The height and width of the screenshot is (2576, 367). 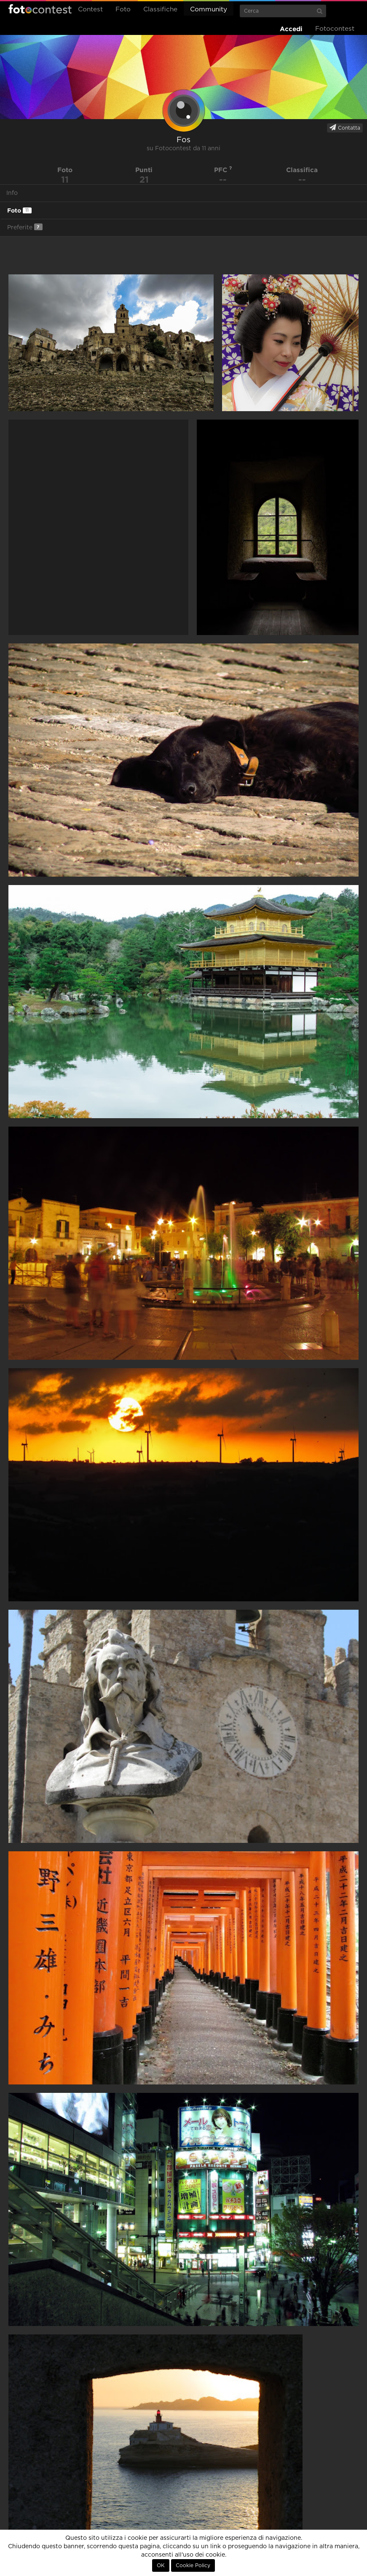 What do you see at coordinates (123, 9) in the screenshot?
I see `Foto` at bounding box center [123, 9].